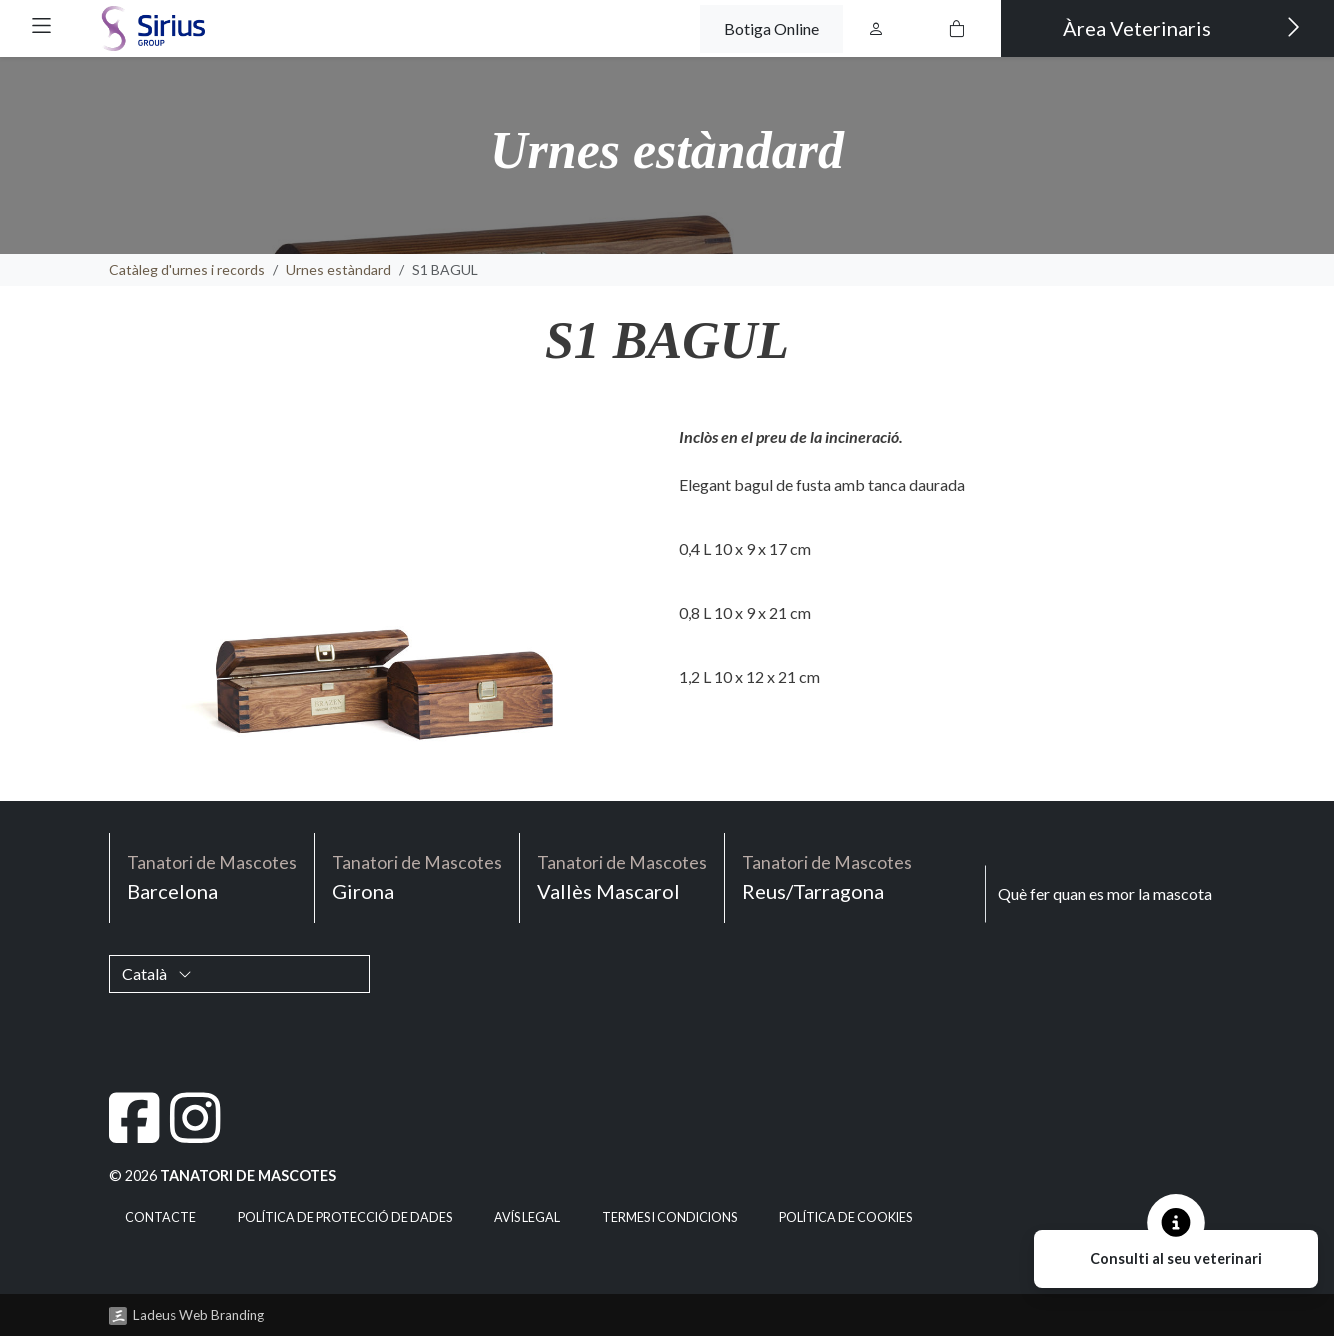  What do you see at coordinates (345, 1217) in the screenshot?
I see `Política de Protecció de Dades` at bounding box center [345, 1217].